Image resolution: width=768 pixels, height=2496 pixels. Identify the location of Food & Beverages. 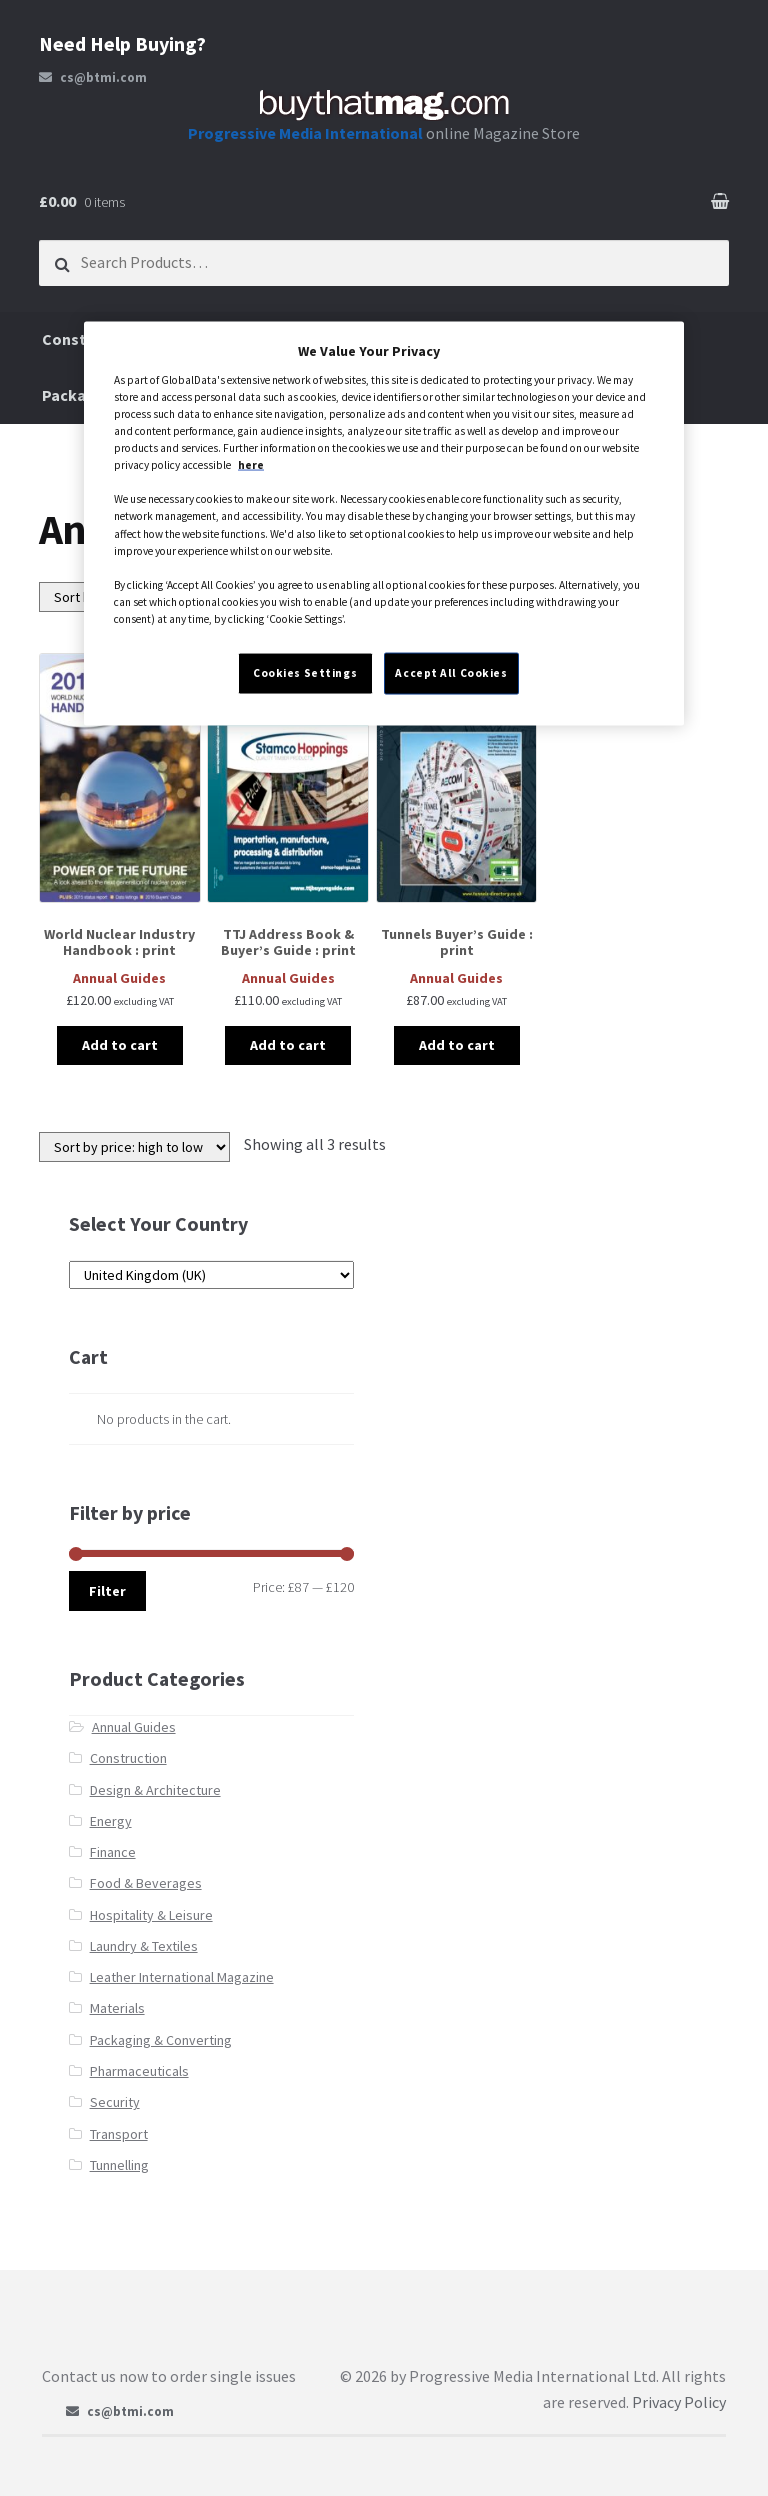
(146, 1883).